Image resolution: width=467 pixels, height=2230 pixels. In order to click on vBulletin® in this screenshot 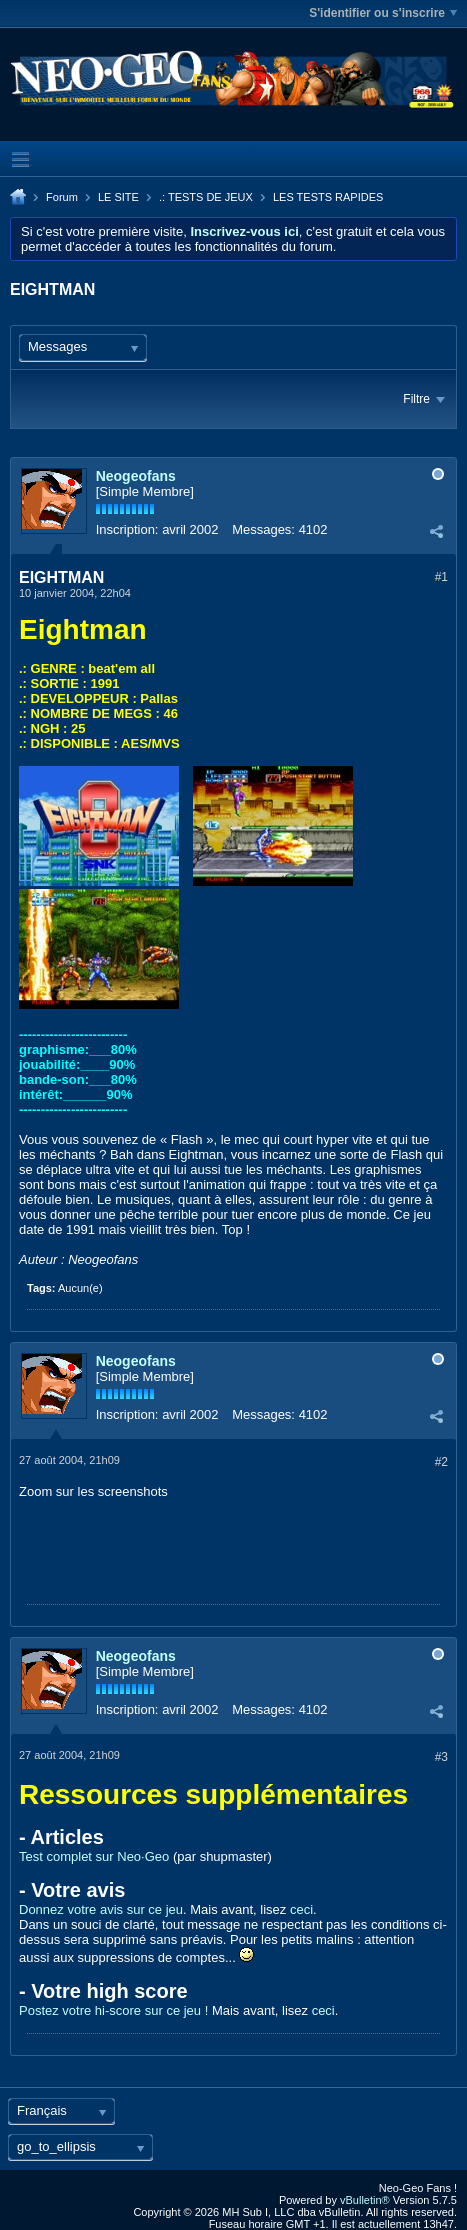, I will do `click(365, 2200)`.